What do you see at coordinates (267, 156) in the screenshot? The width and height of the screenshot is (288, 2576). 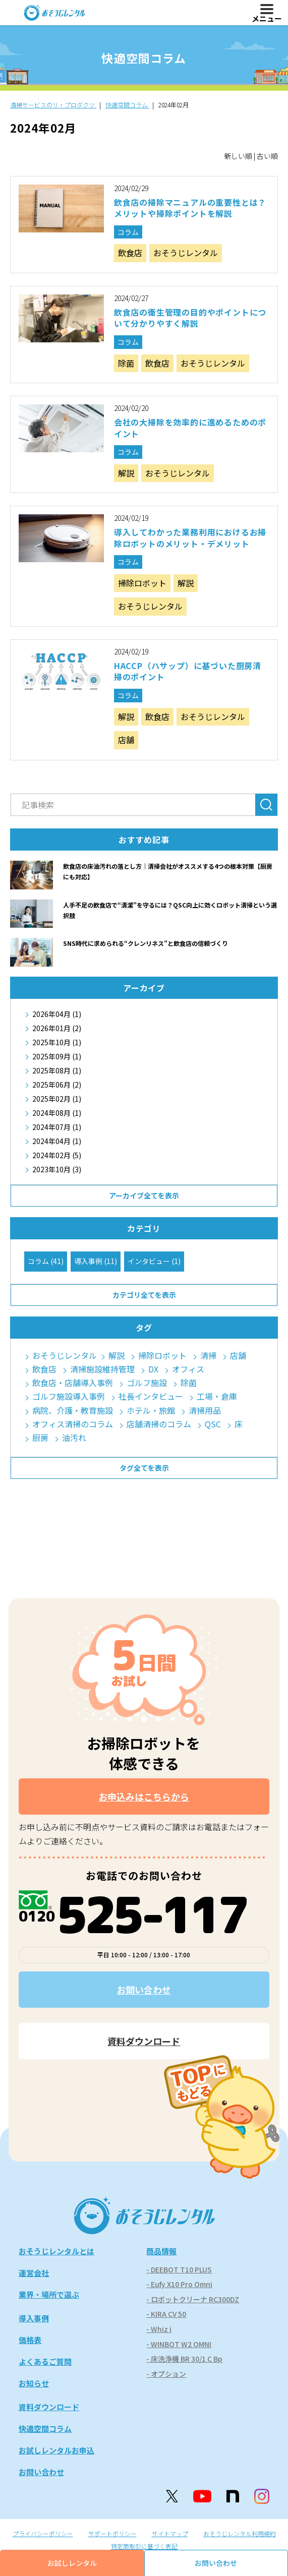 I see `古い順` at bounding box center [267, 156].